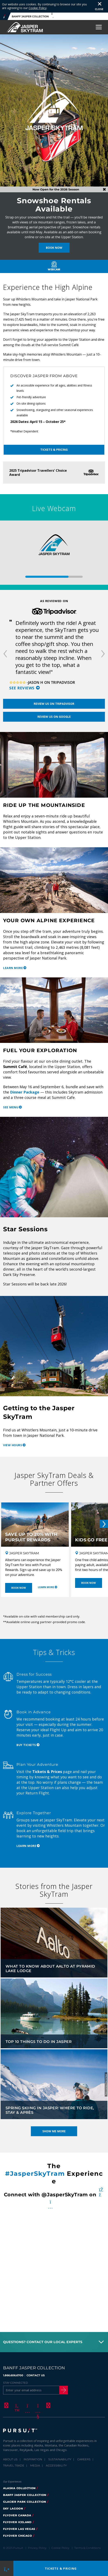 This screenshot has height=2576, width=108. Describe the element at coordinates (37, 2392) in the screenshot. I see `[Youtube]` at that location.